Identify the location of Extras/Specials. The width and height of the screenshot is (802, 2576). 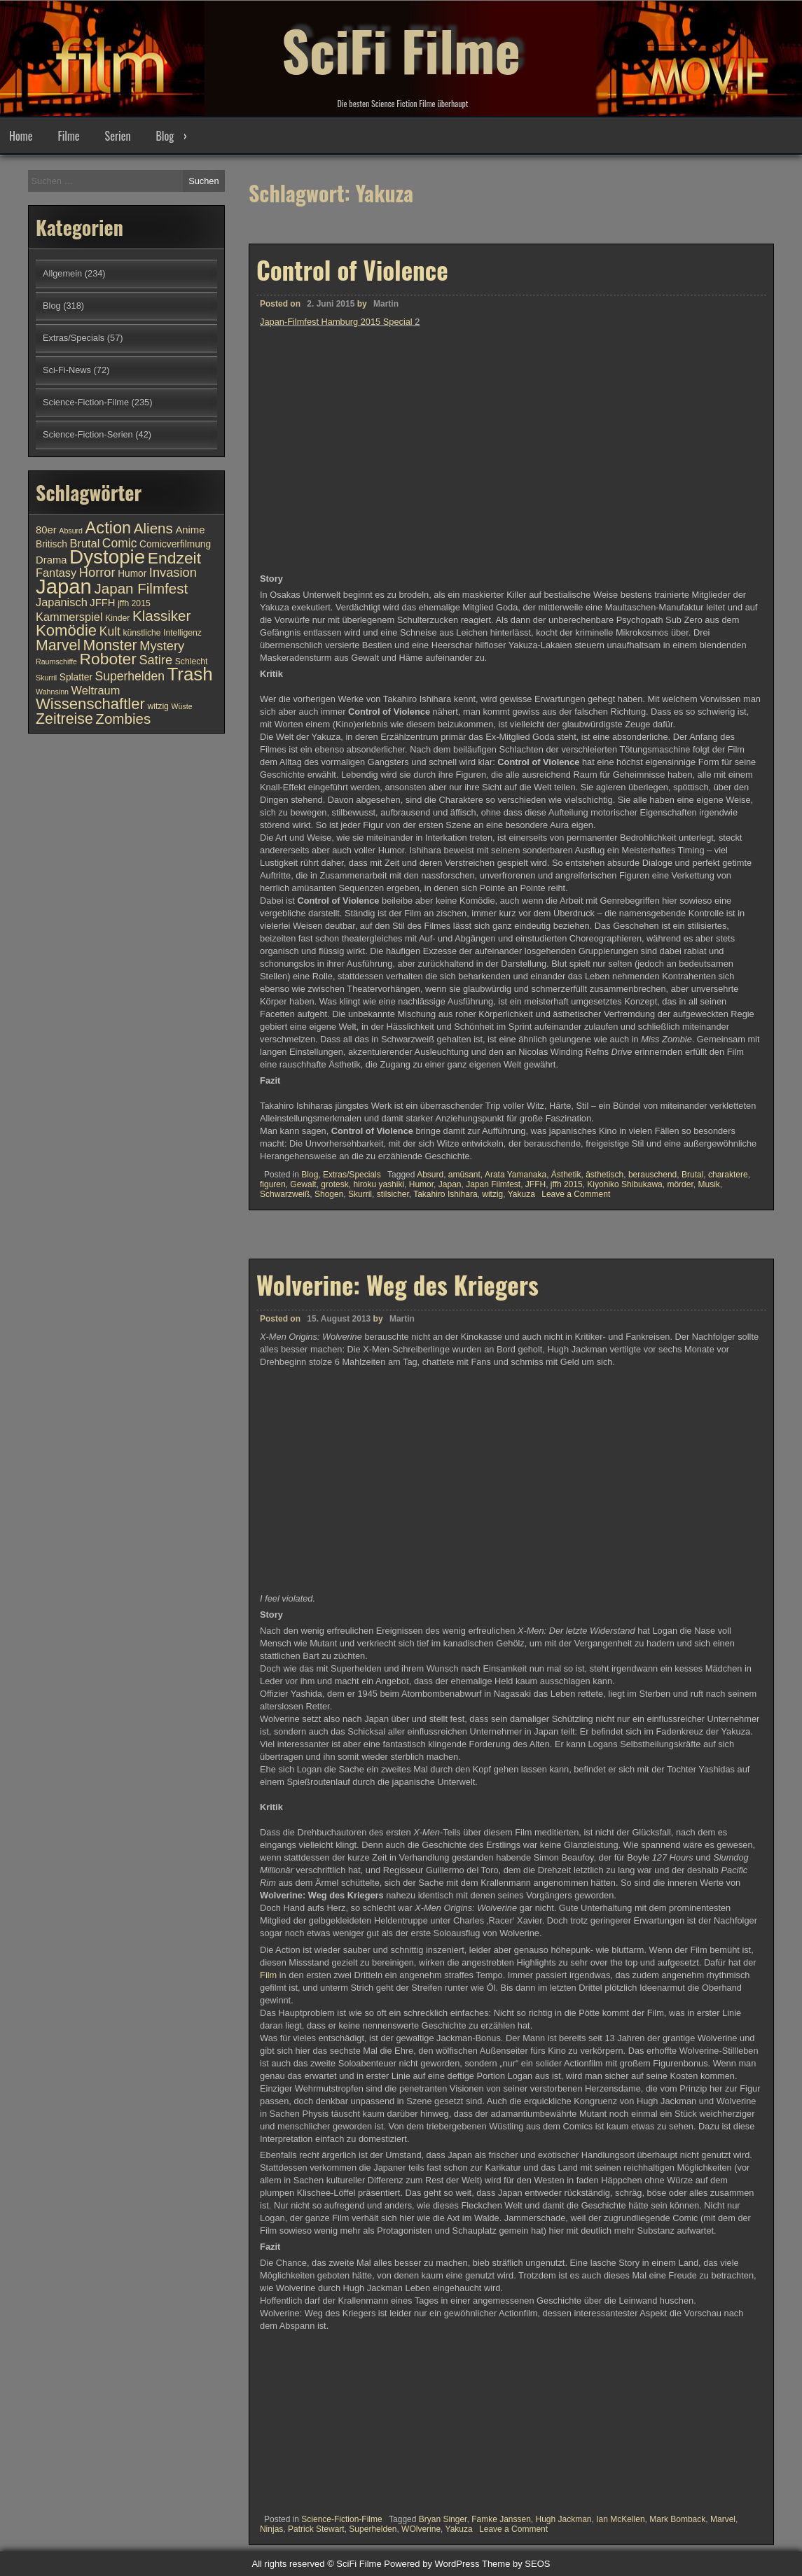
(352, 1175).